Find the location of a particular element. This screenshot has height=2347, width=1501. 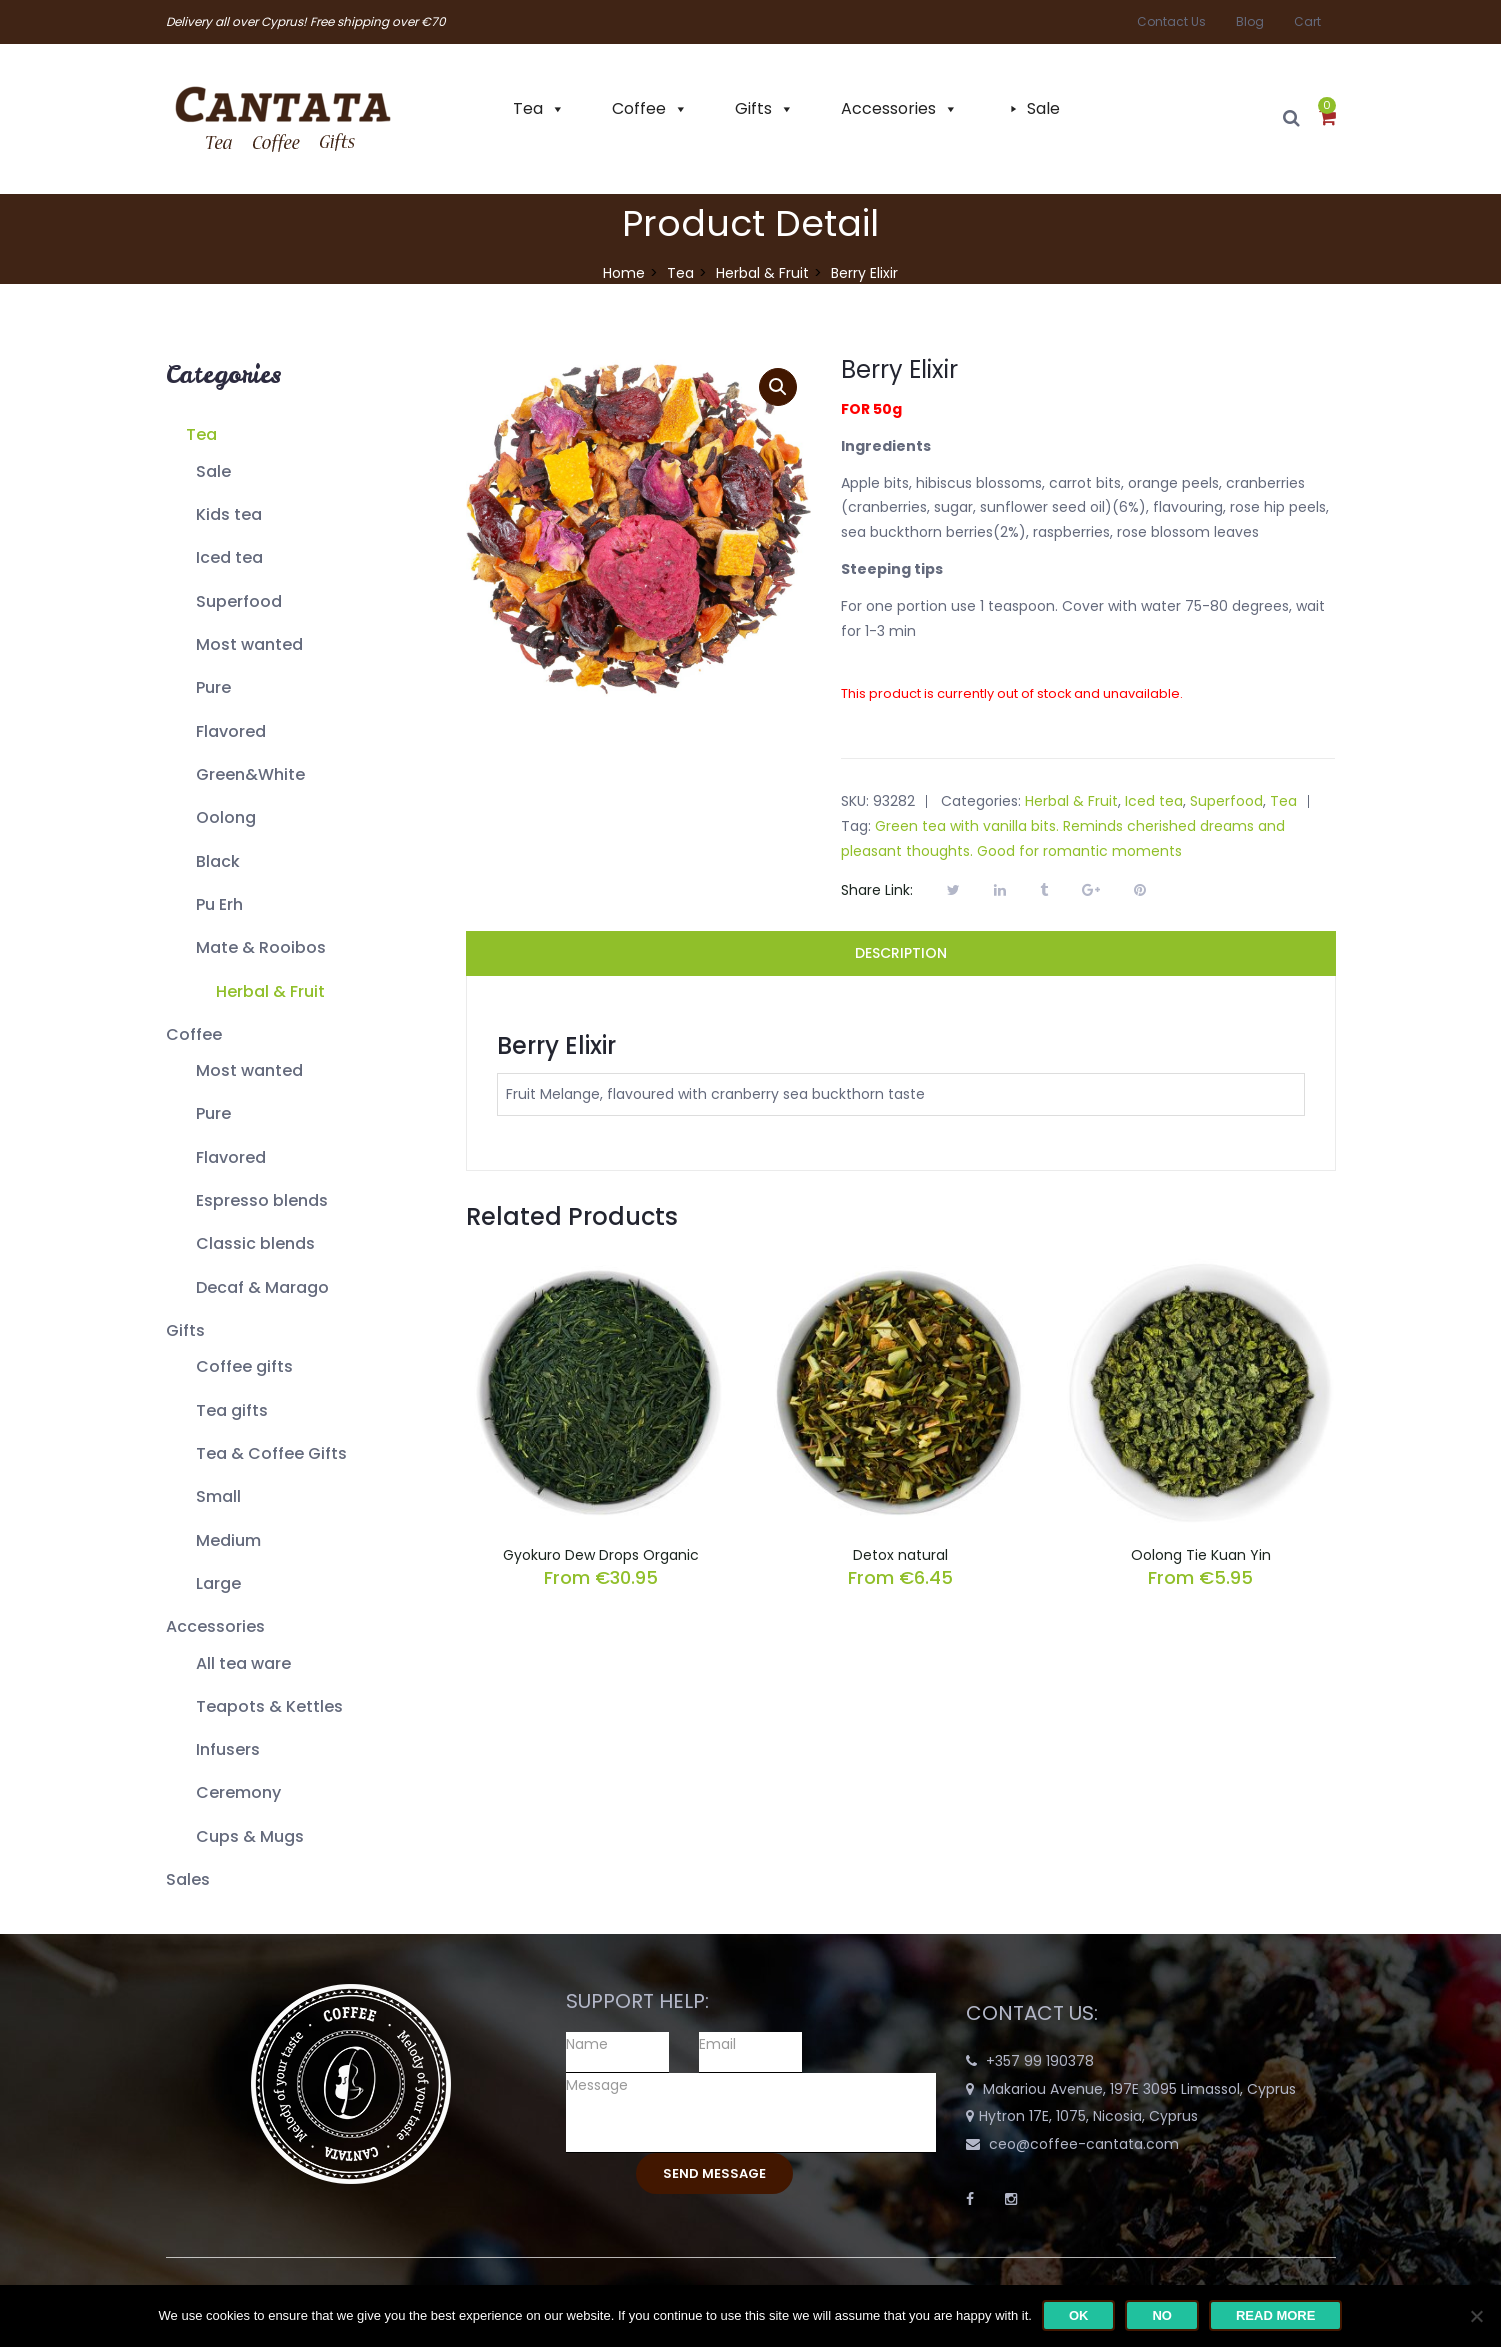

Coffee gifts is located at coordinates (244, 1366).